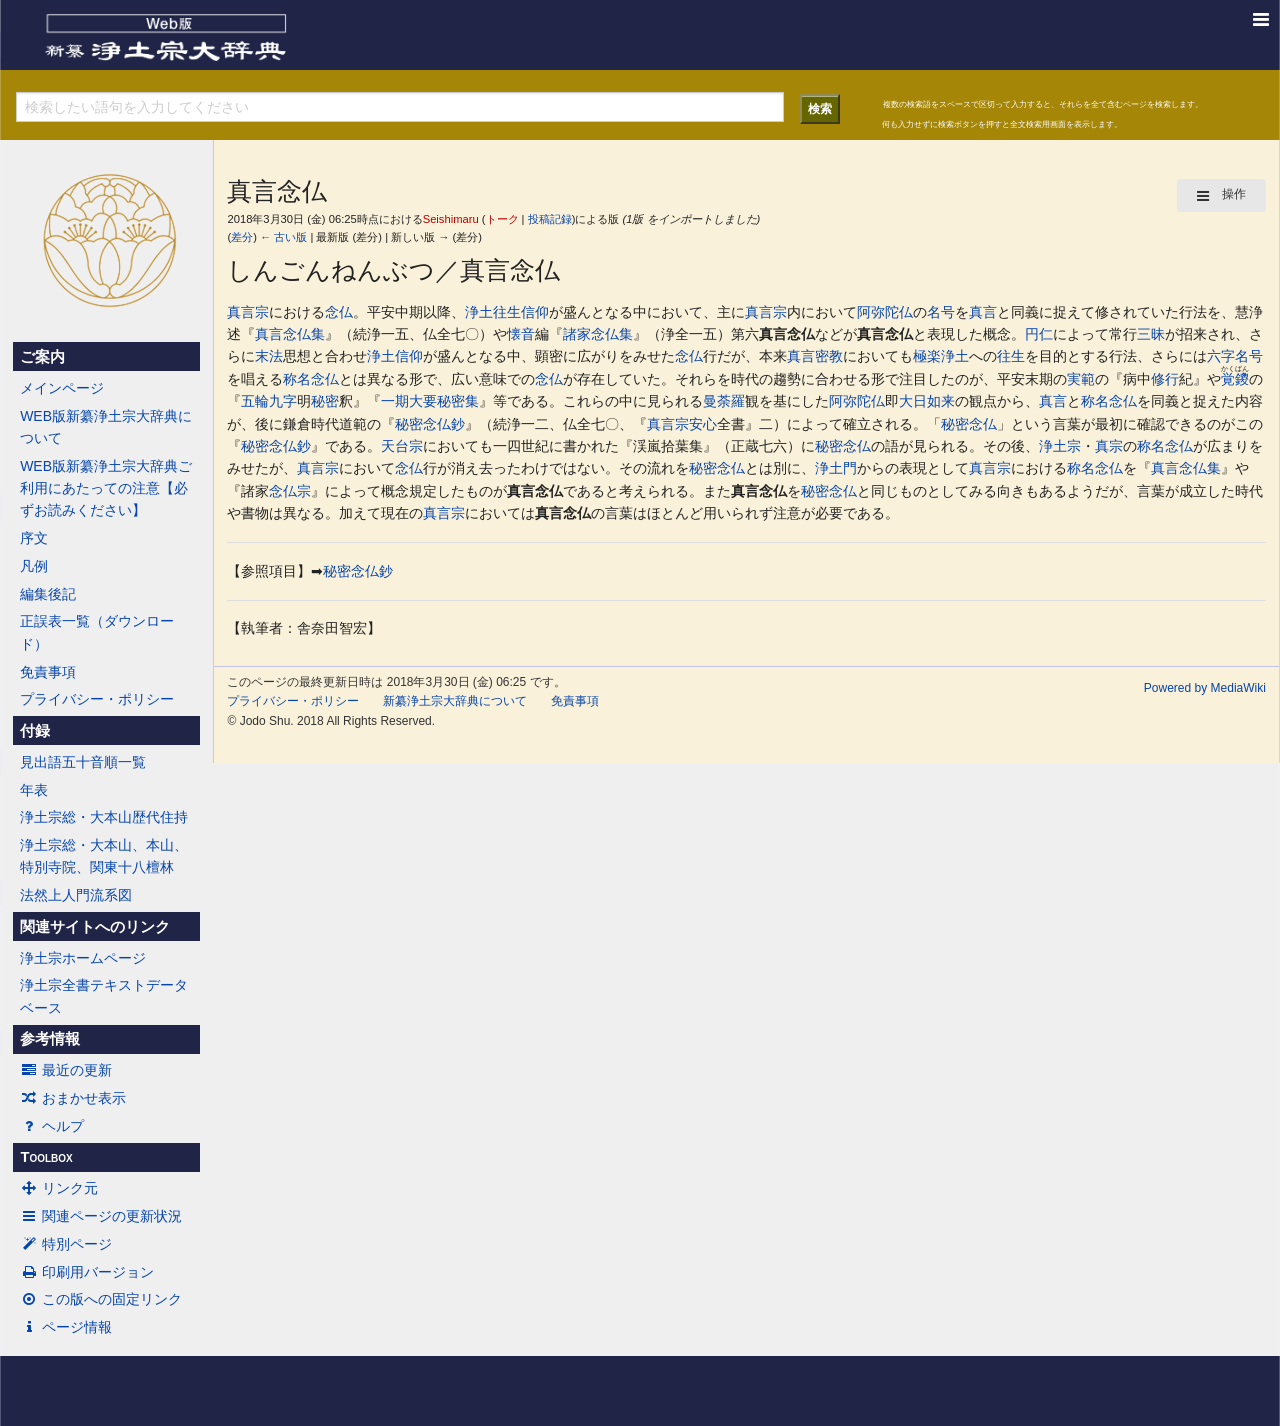  Describe the element at coordinates (255, 401) in the screenshot. I see `五輪` at that location.